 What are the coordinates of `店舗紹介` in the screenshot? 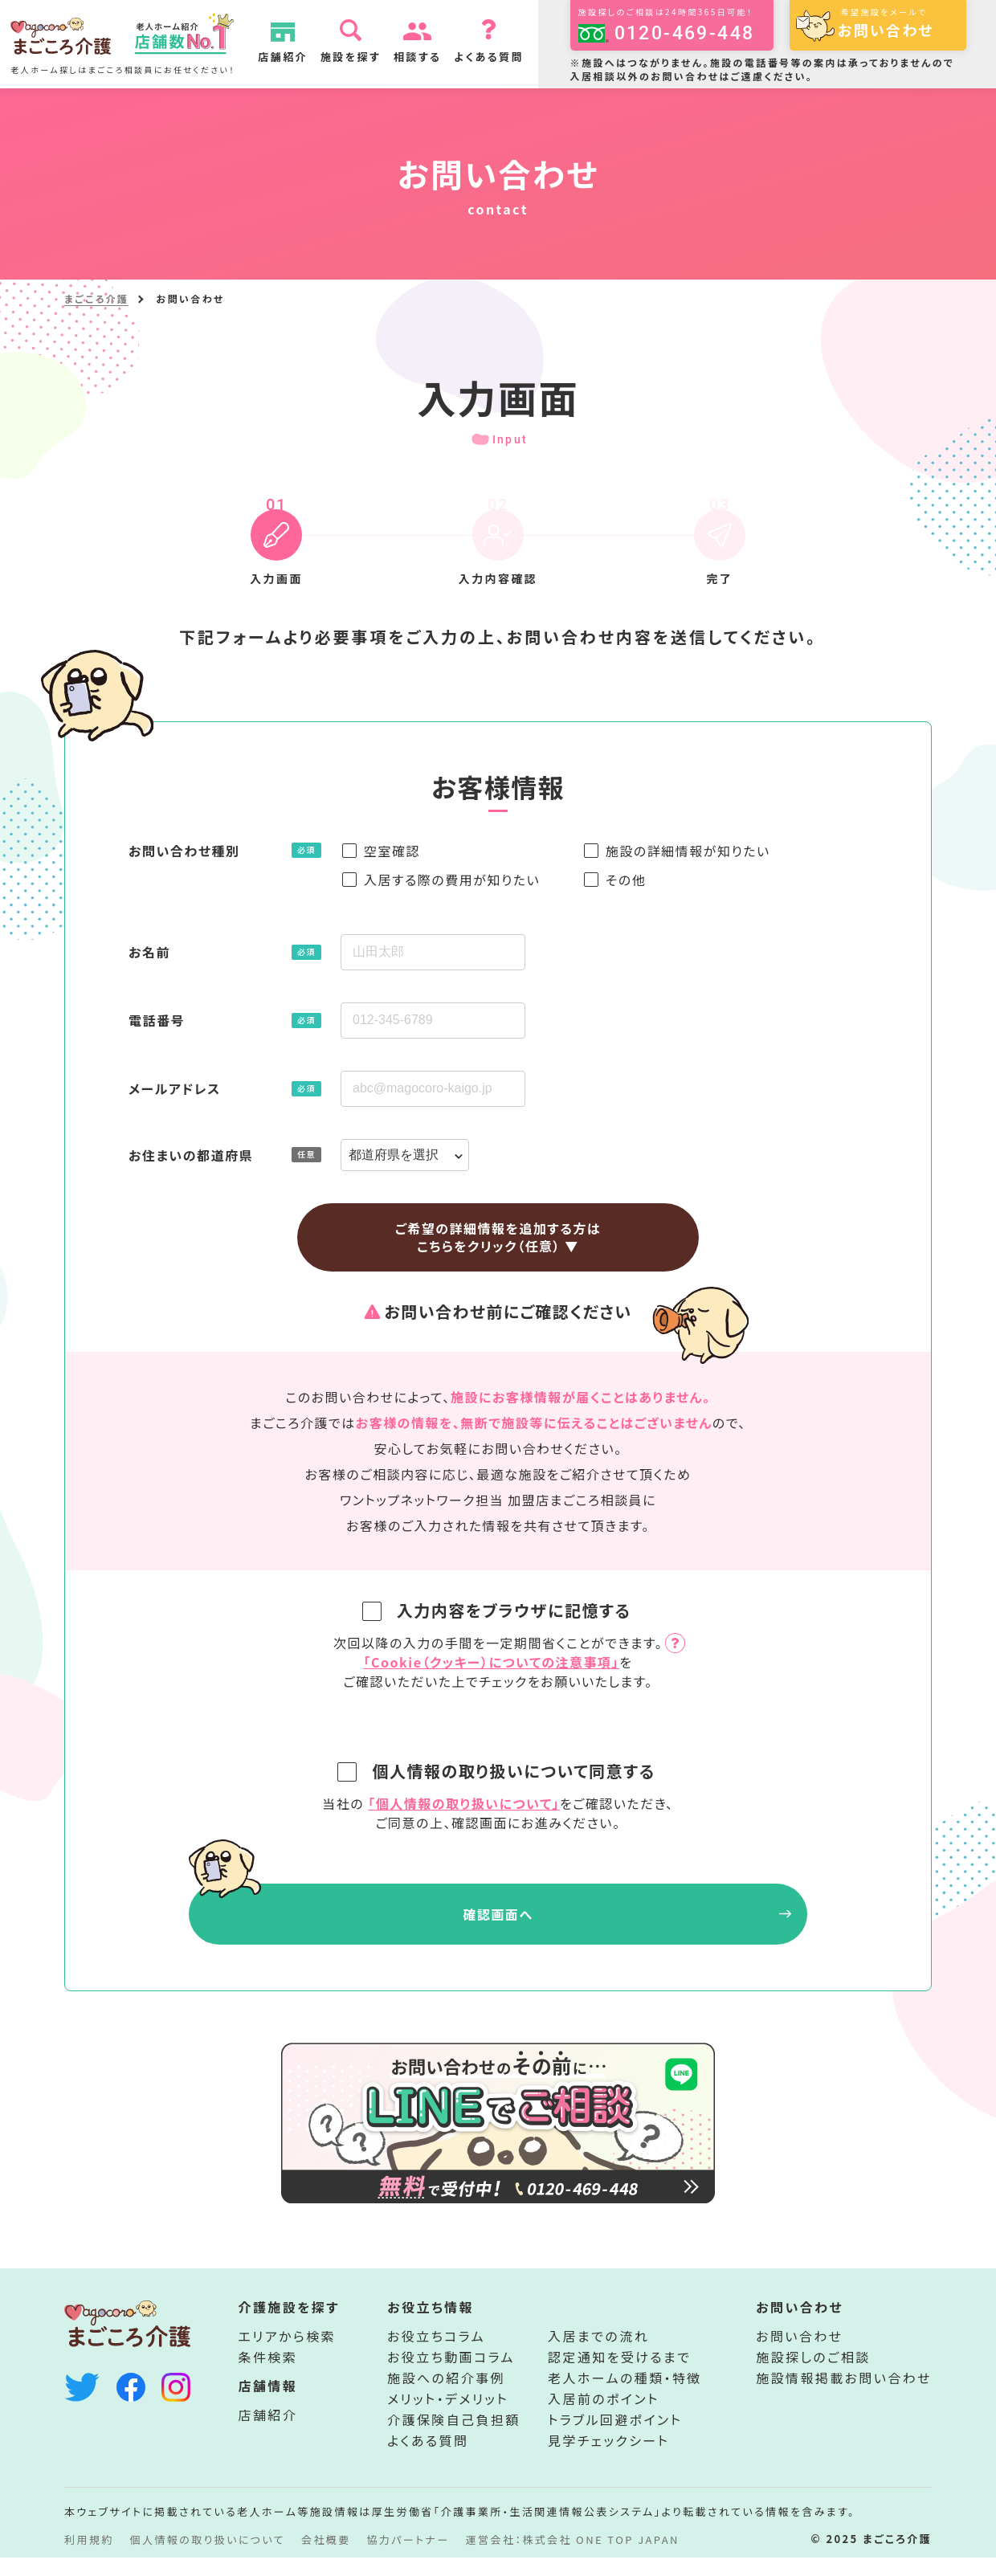 It's located at (292, 56).